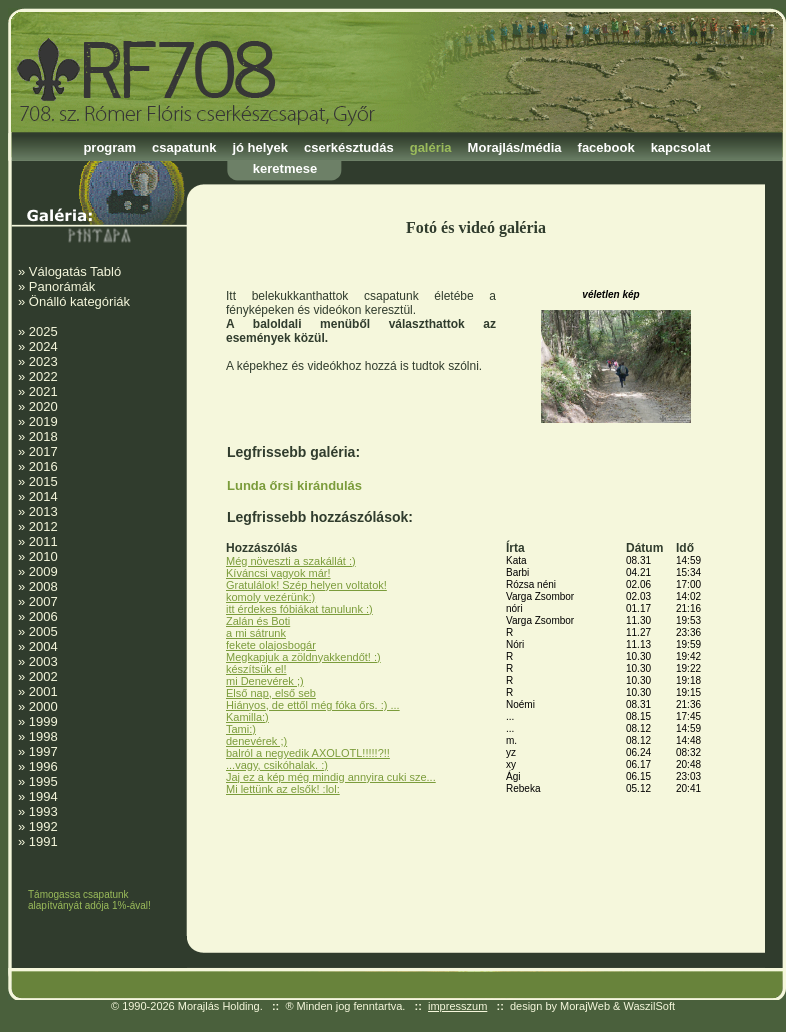 The image size is (786, 1032). Describe the element at coordinates (43, 616) in the screenshot. I see `2006` at that location.